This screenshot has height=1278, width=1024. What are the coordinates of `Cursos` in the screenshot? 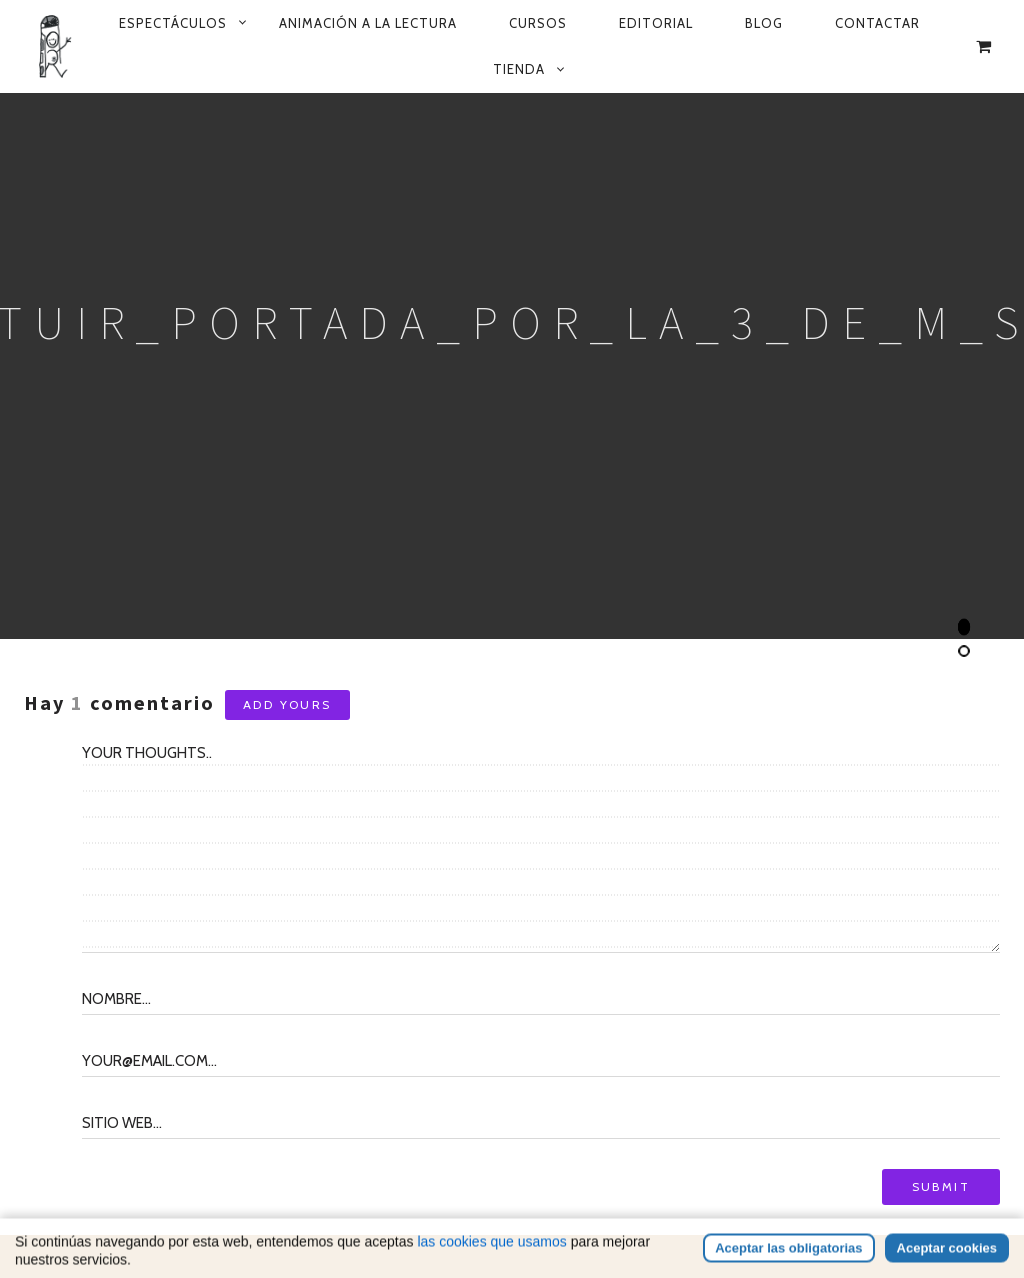 It's located at (538, 23).